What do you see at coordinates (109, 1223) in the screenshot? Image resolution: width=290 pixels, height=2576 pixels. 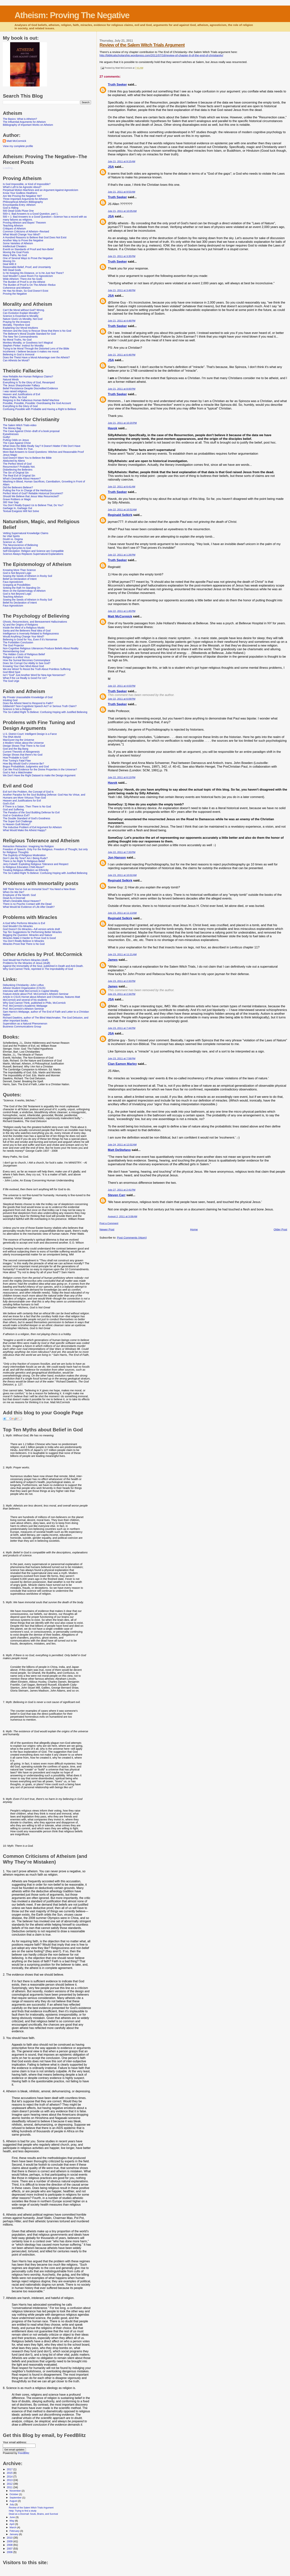 I see `Post a Comment` at bounding box center [109, 1223].